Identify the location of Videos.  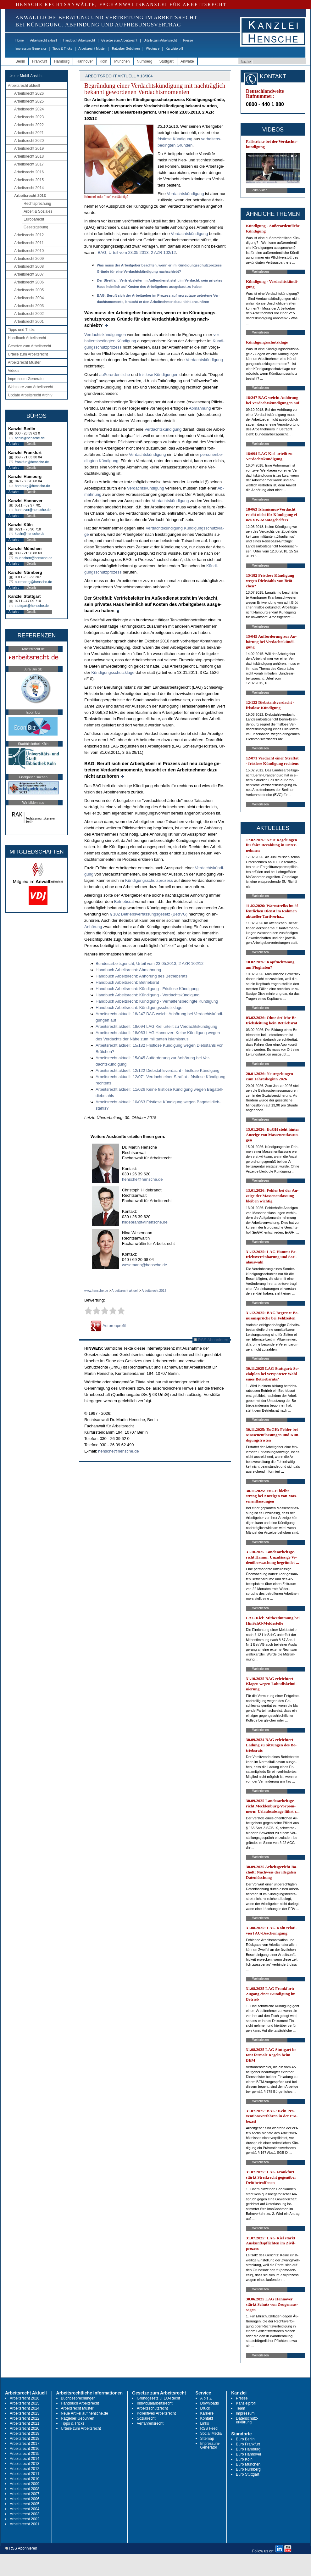
(13, 370).